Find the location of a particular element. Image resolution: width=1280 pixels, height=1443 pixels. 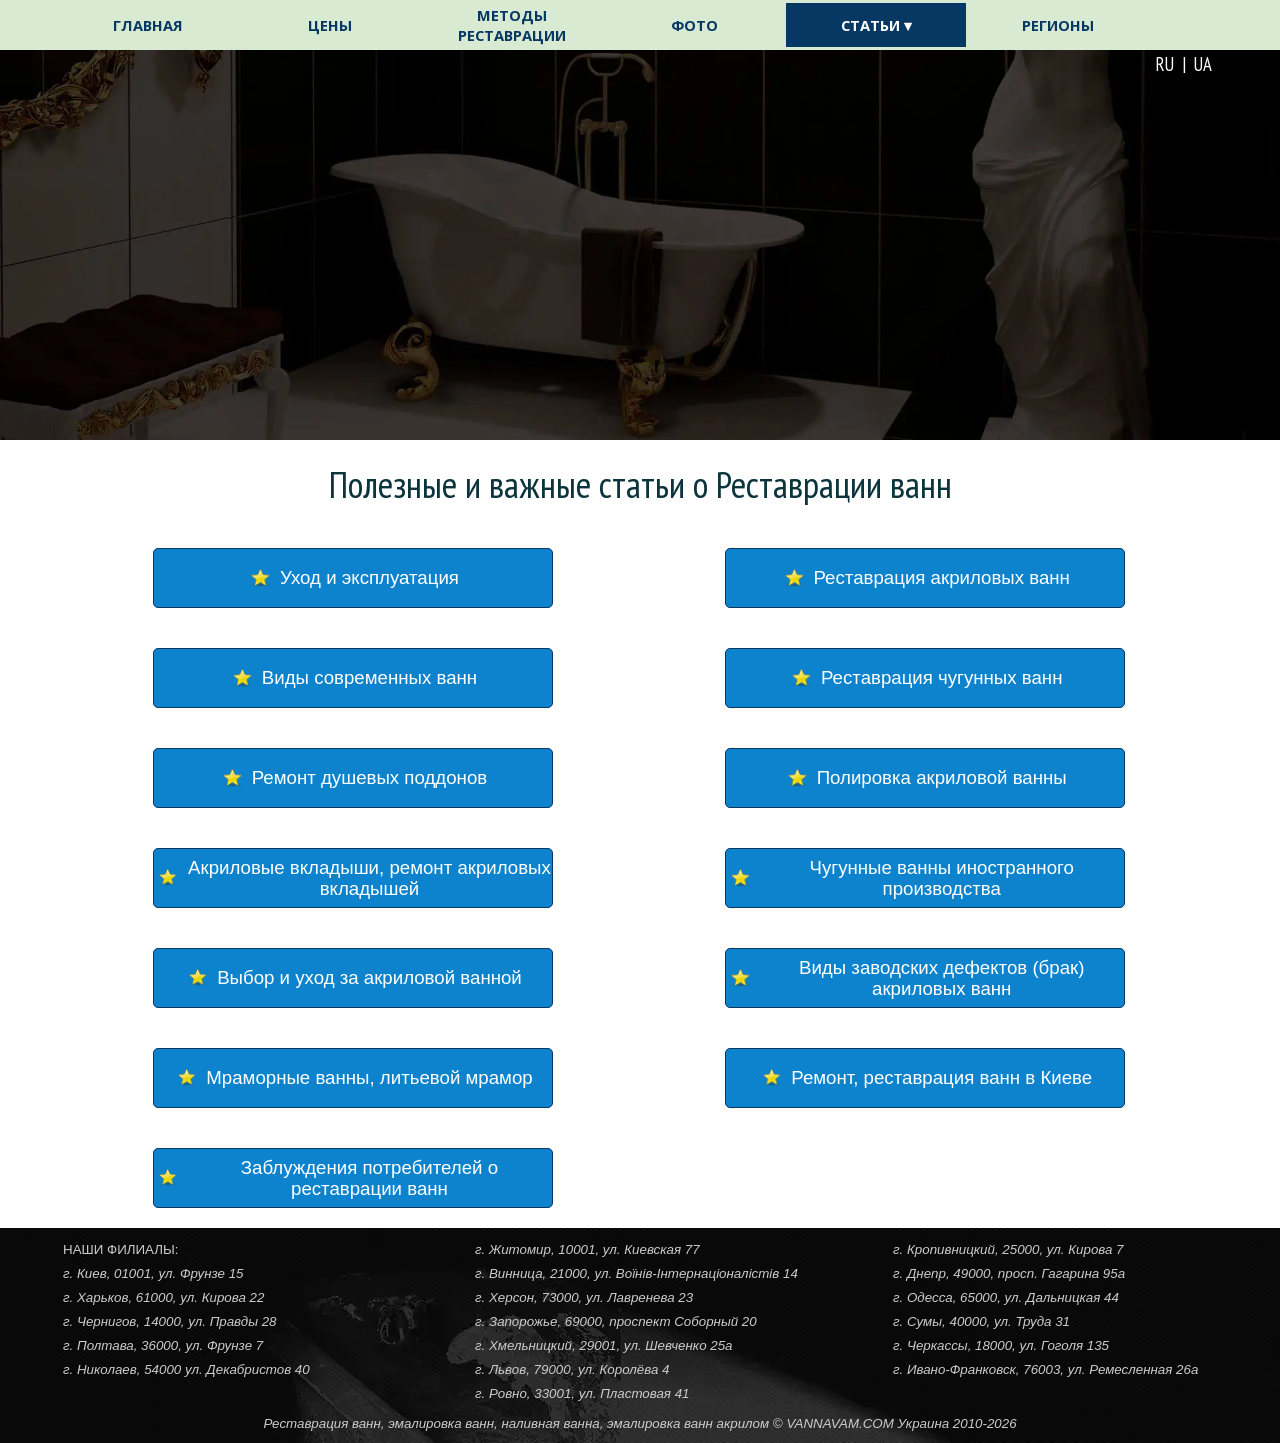

ЦЕНЫ is located at coordinates (330, 25).